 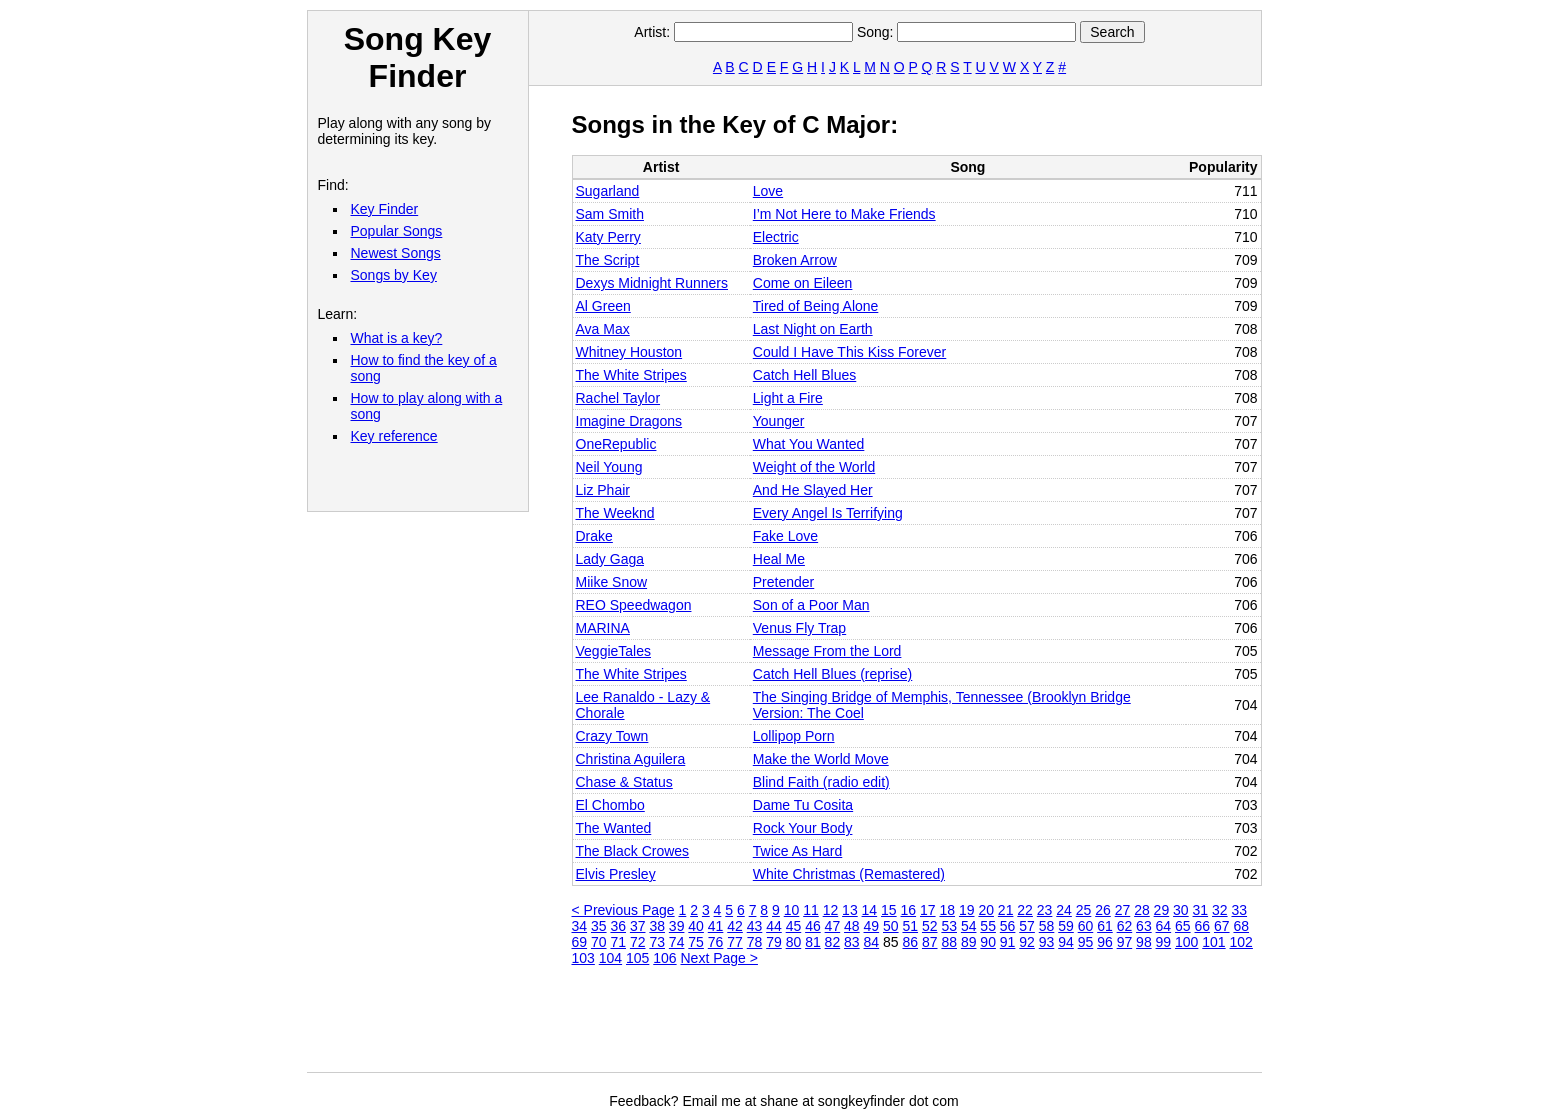 I want to click on Key reference, so click(x=394, y=436).